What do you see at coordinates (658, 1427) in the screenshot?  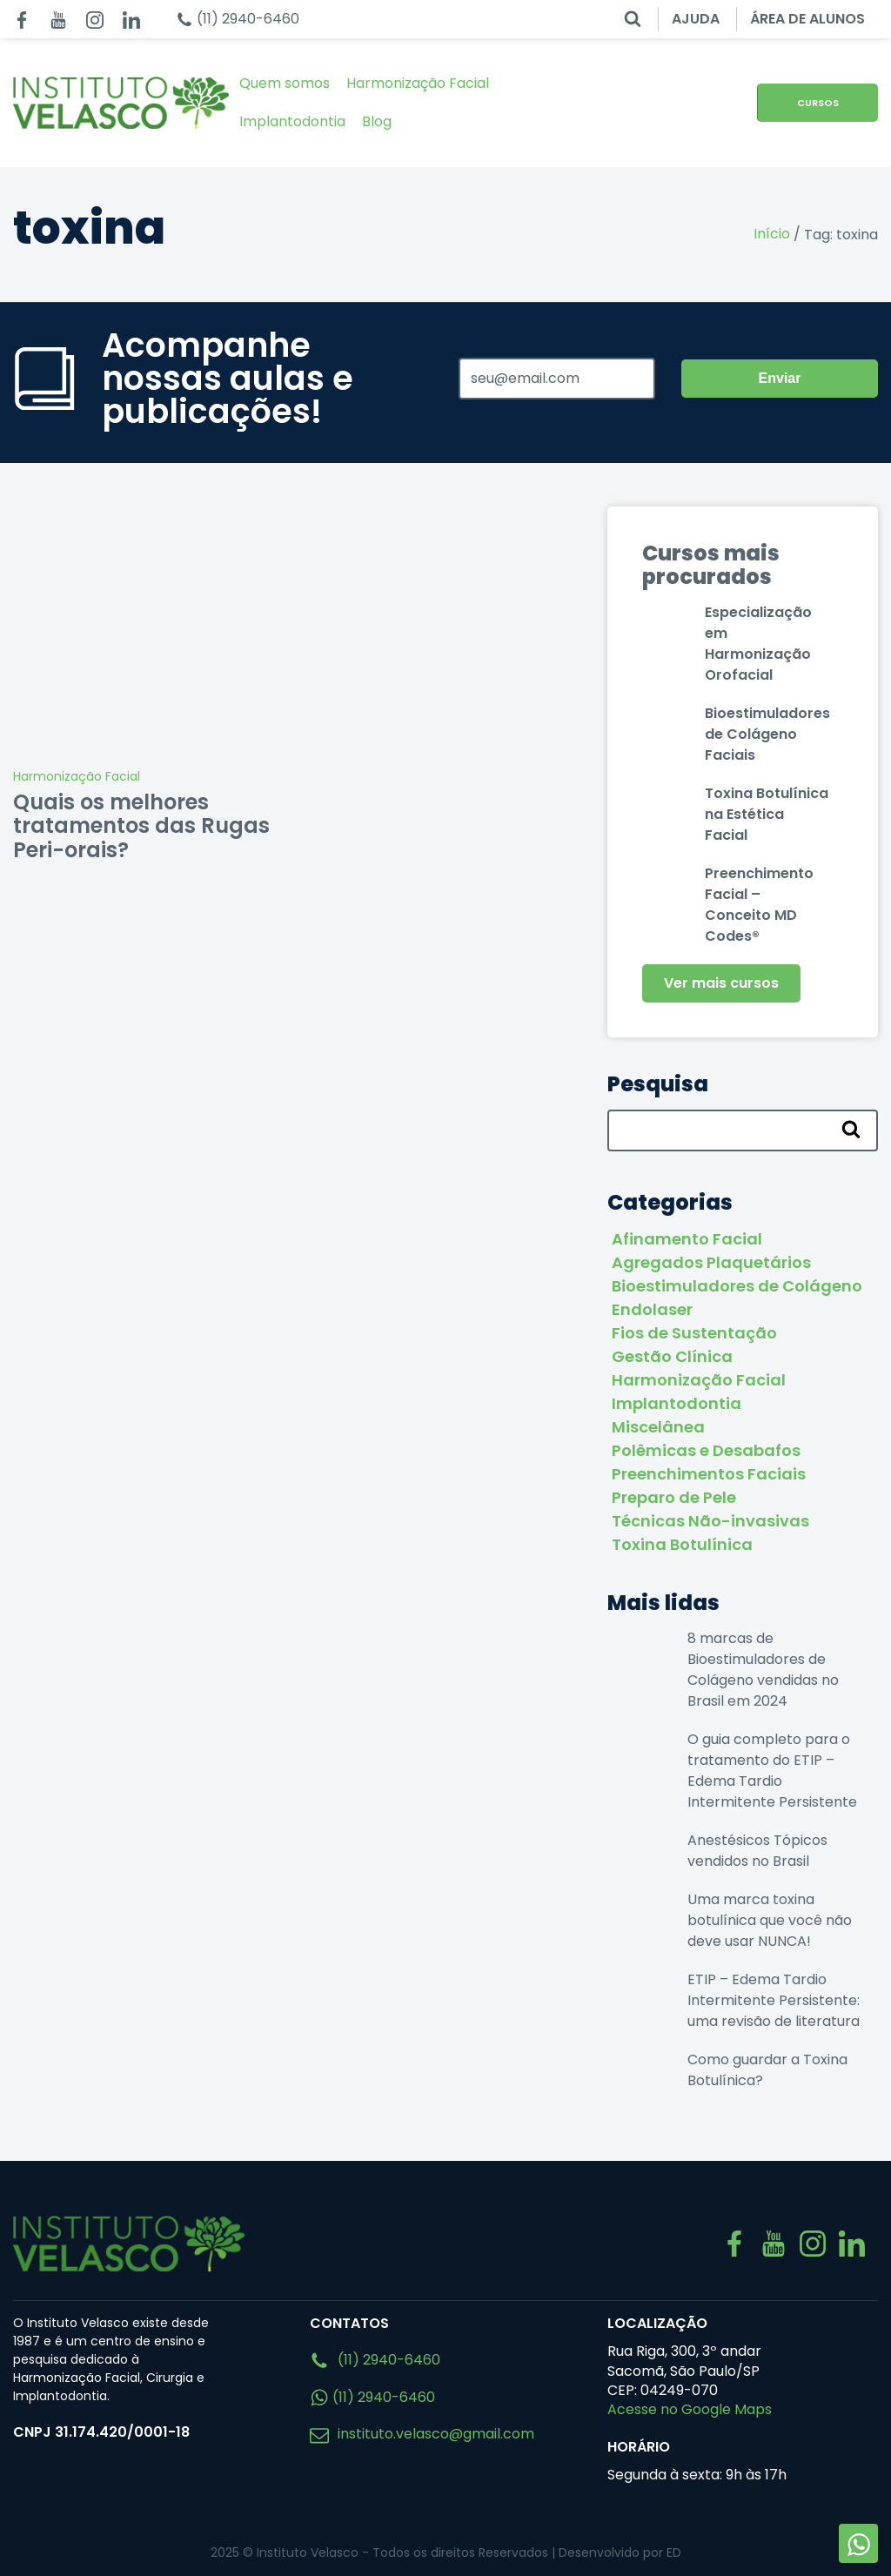 I see `Miscelânea` at bounding box center [658, 1427].